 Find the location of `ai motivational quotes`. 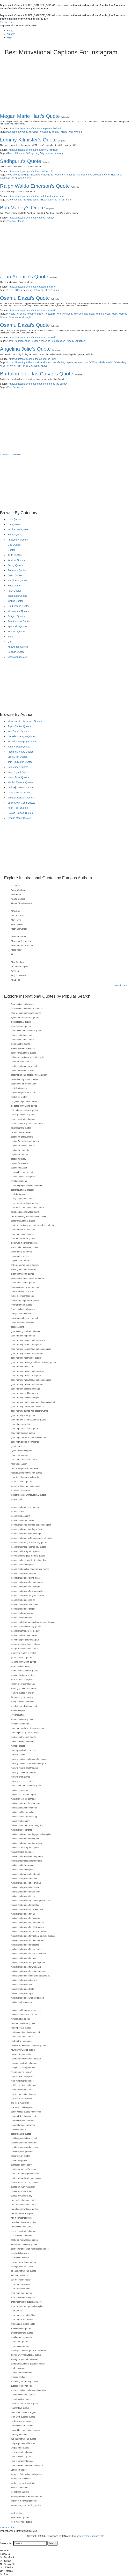

ai motivational quotes is located at coordinates (21, 1026).